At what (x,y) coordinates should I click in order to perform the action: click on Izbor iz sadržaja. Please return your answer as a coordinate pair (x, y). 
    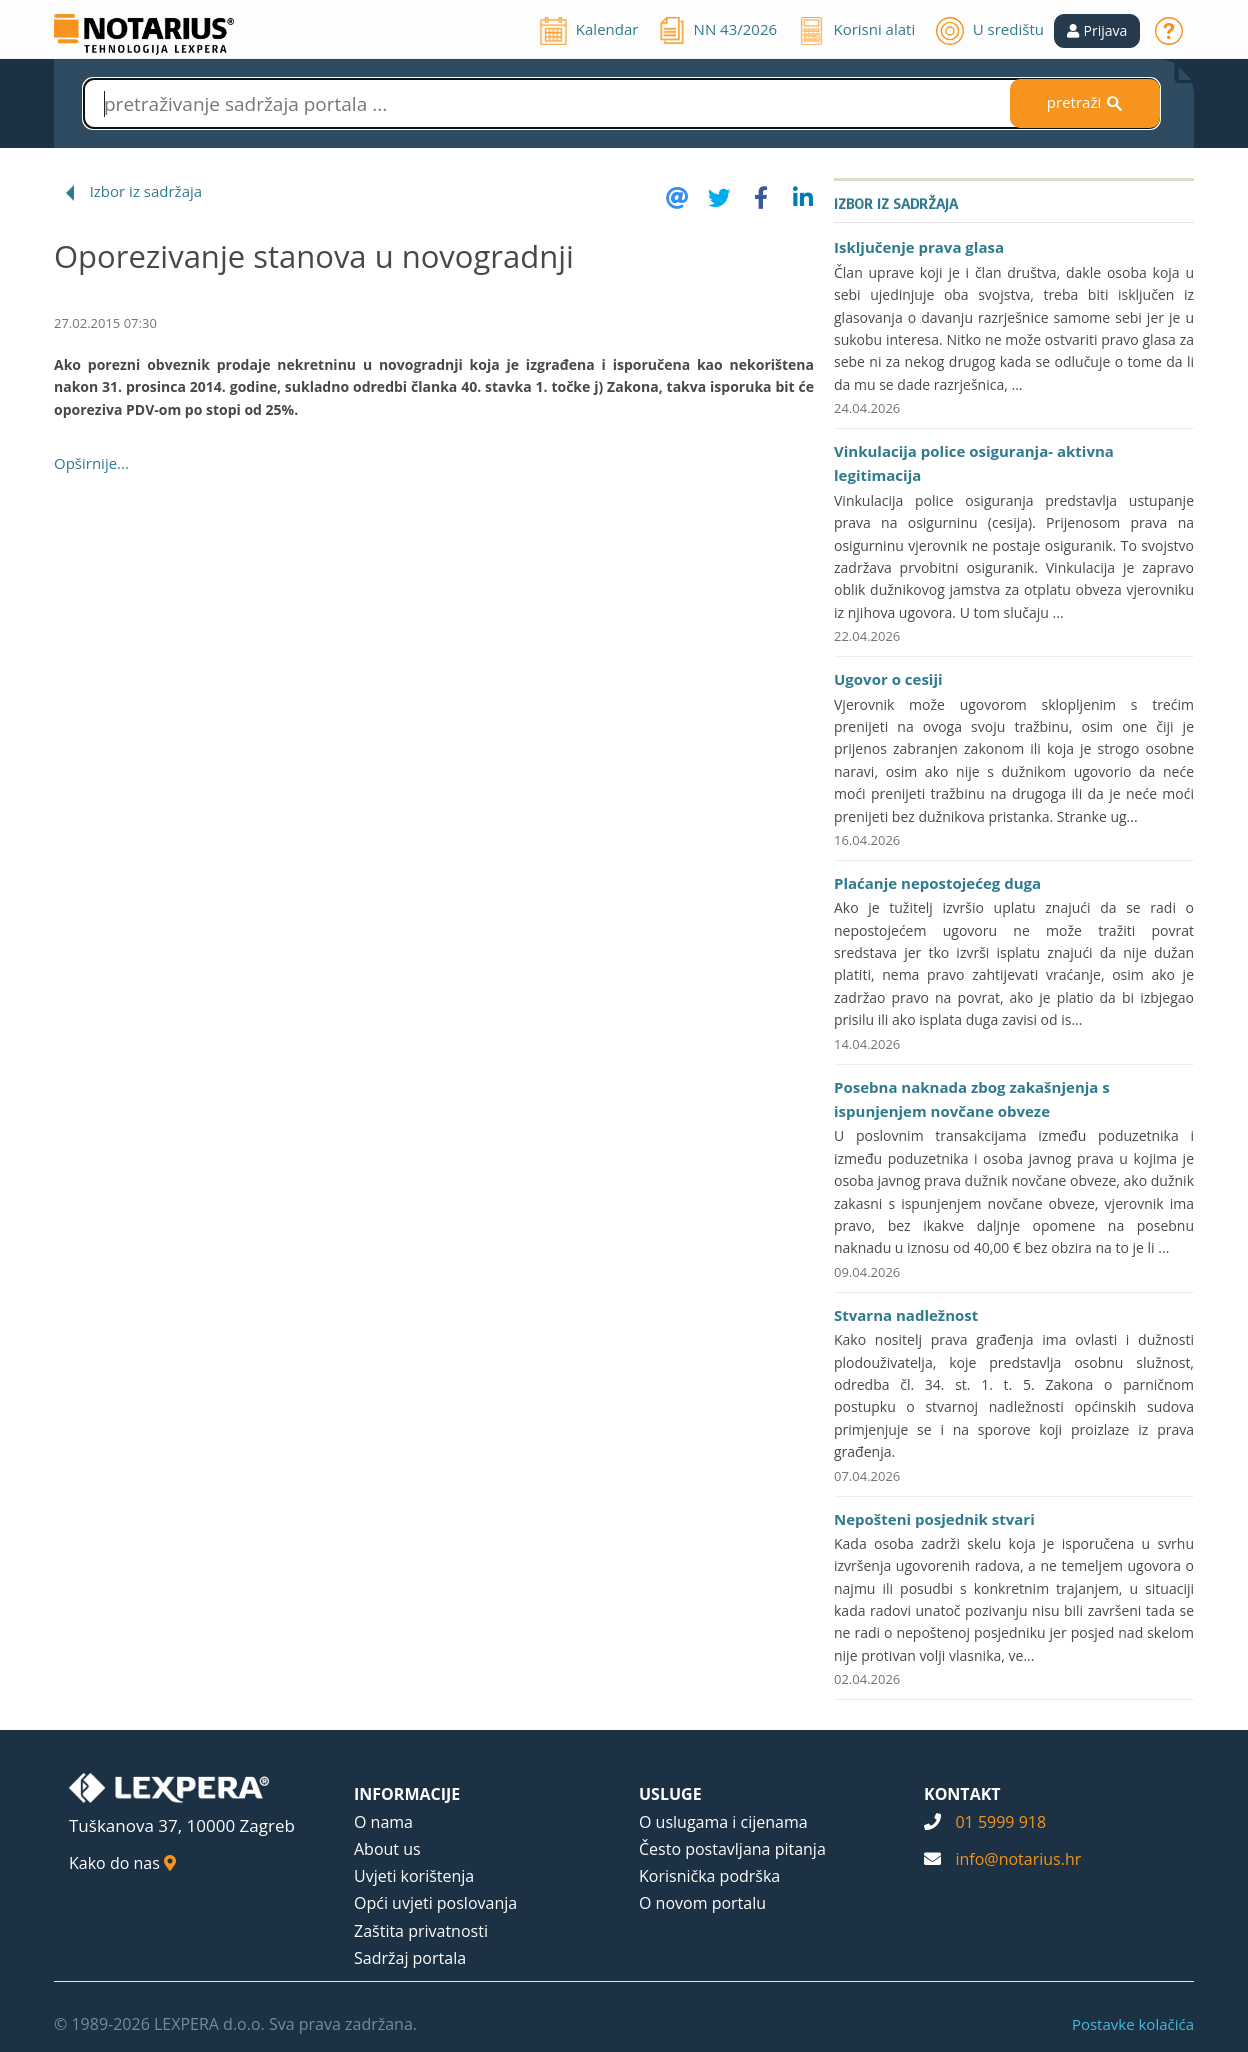
    Looking at the image, I should click on (146, 191).